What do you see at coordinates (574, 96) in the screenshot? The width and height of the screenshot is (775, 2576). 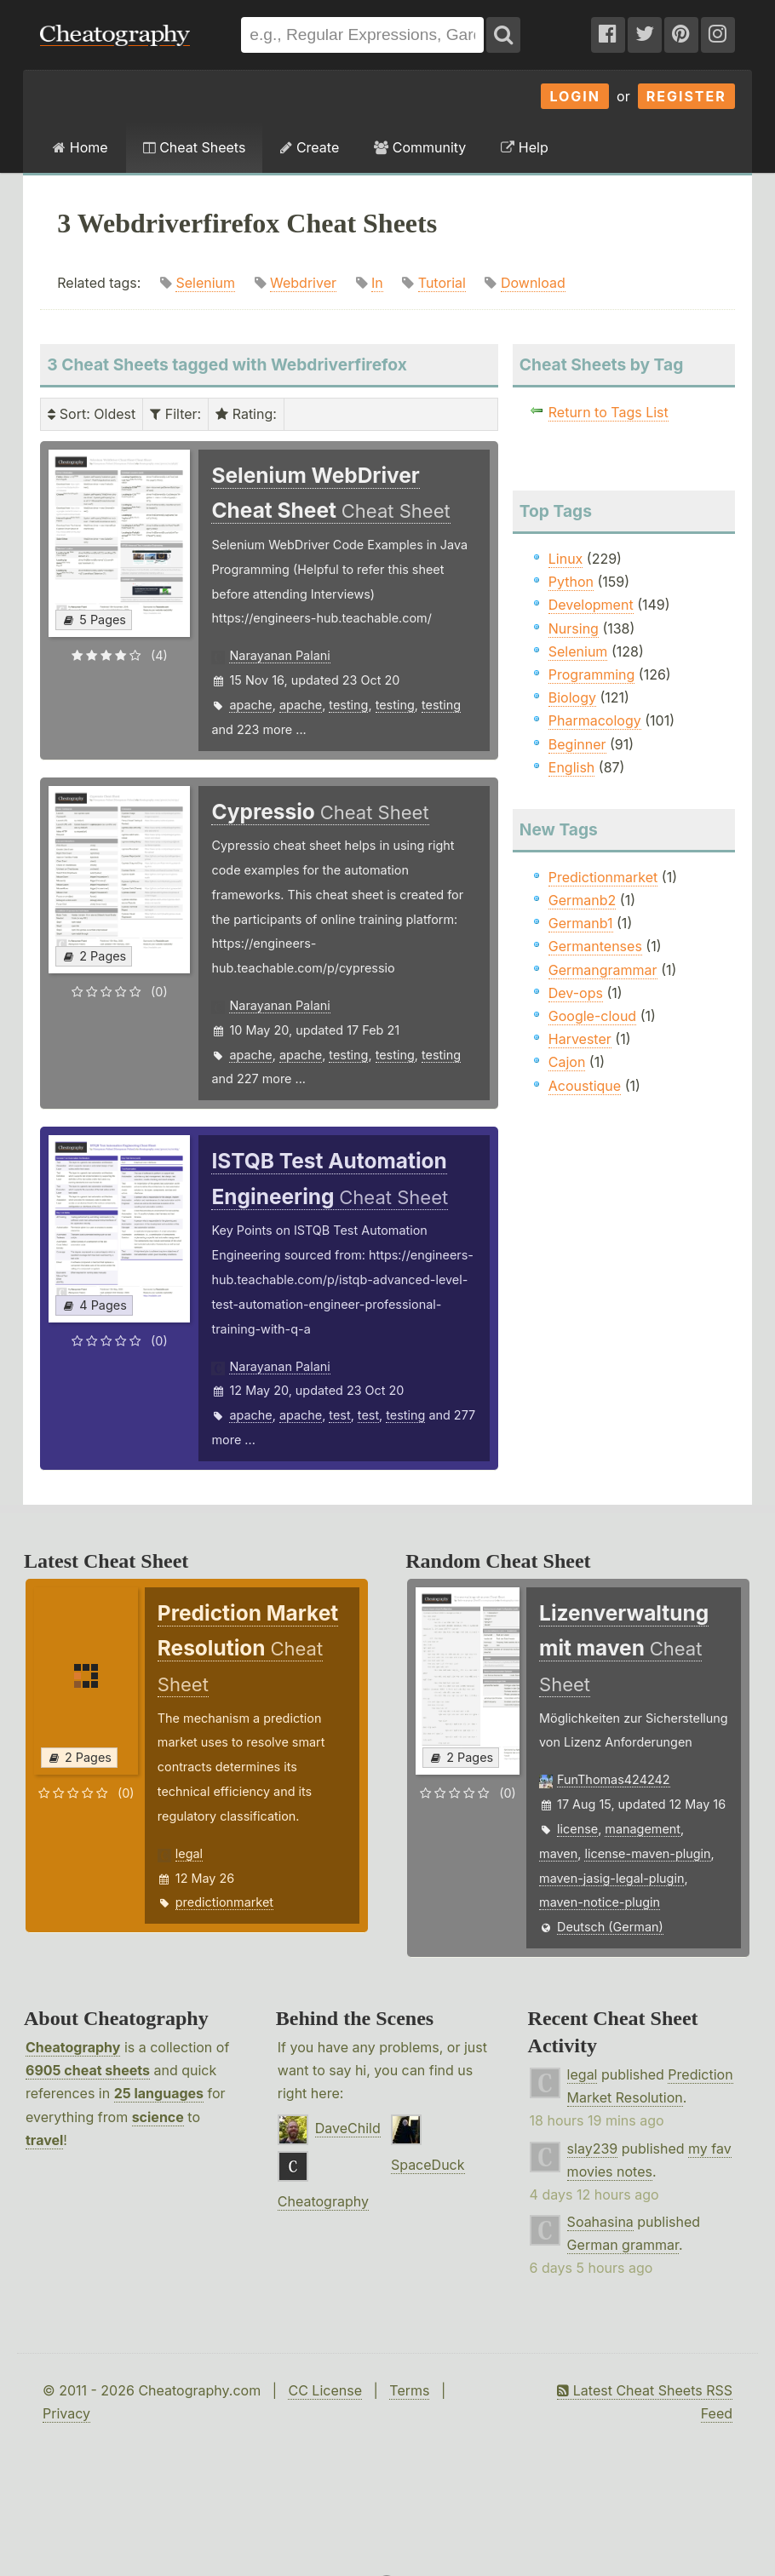 I see `Login` at bounding box center [574, 96].